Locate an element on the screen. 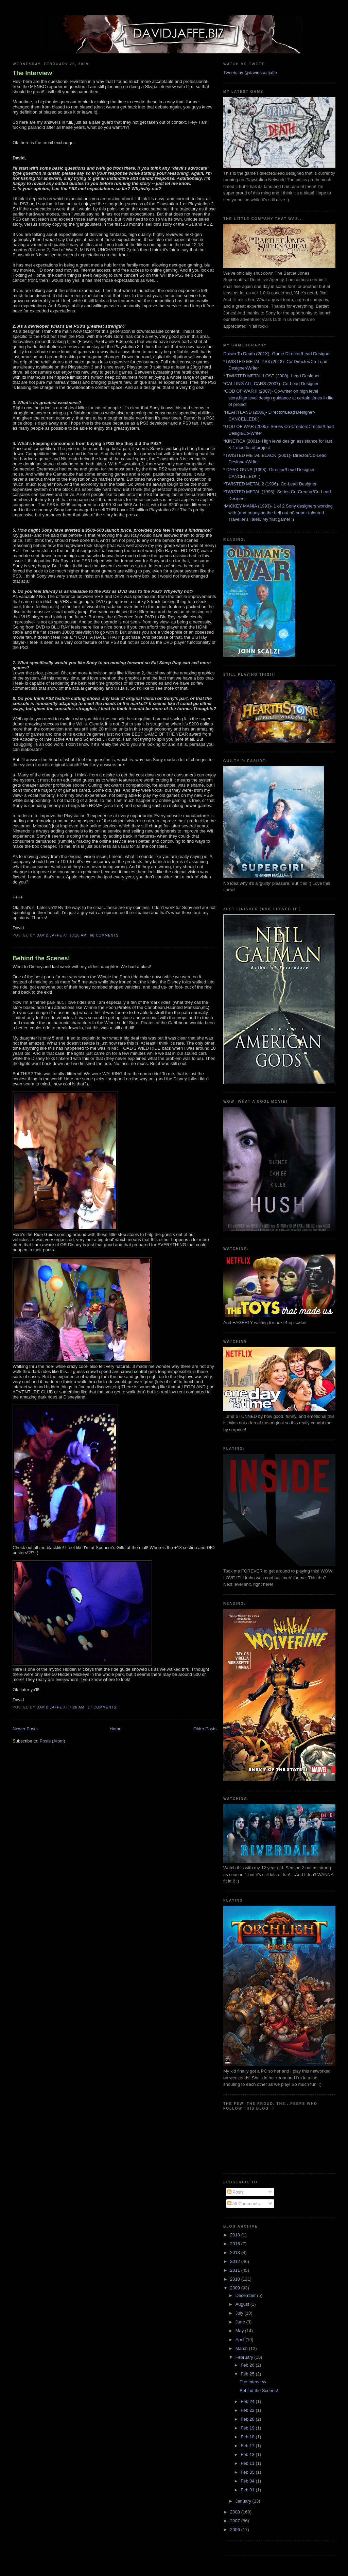  Posts is located at coordinates (235, 2192).